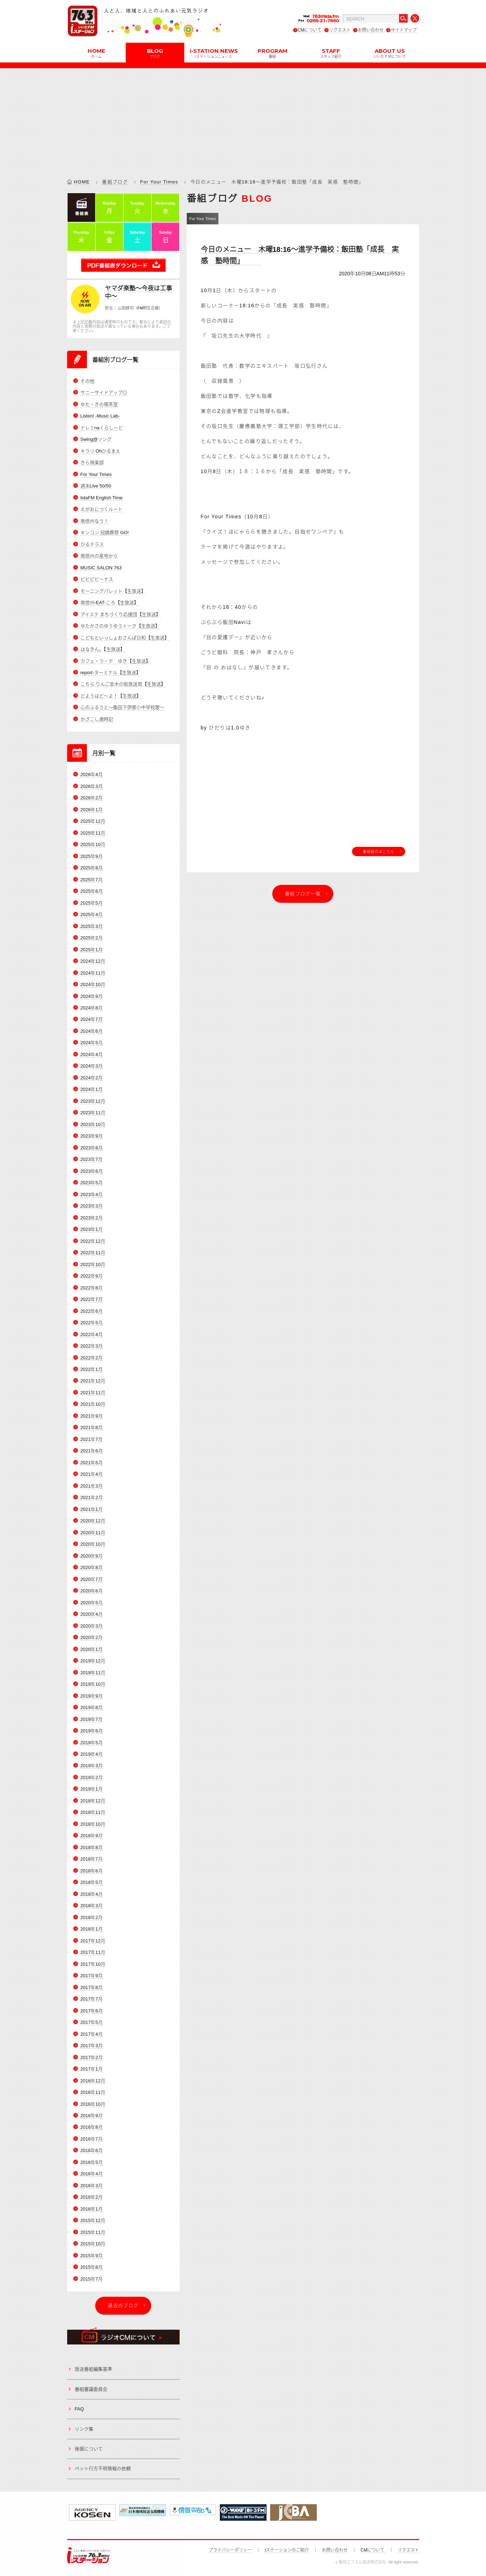 The height and width of the screenshot is (2576, 486). Describe the element at coordinates (91, 1975) in the screenshot. I see `2017年9月` at that location.